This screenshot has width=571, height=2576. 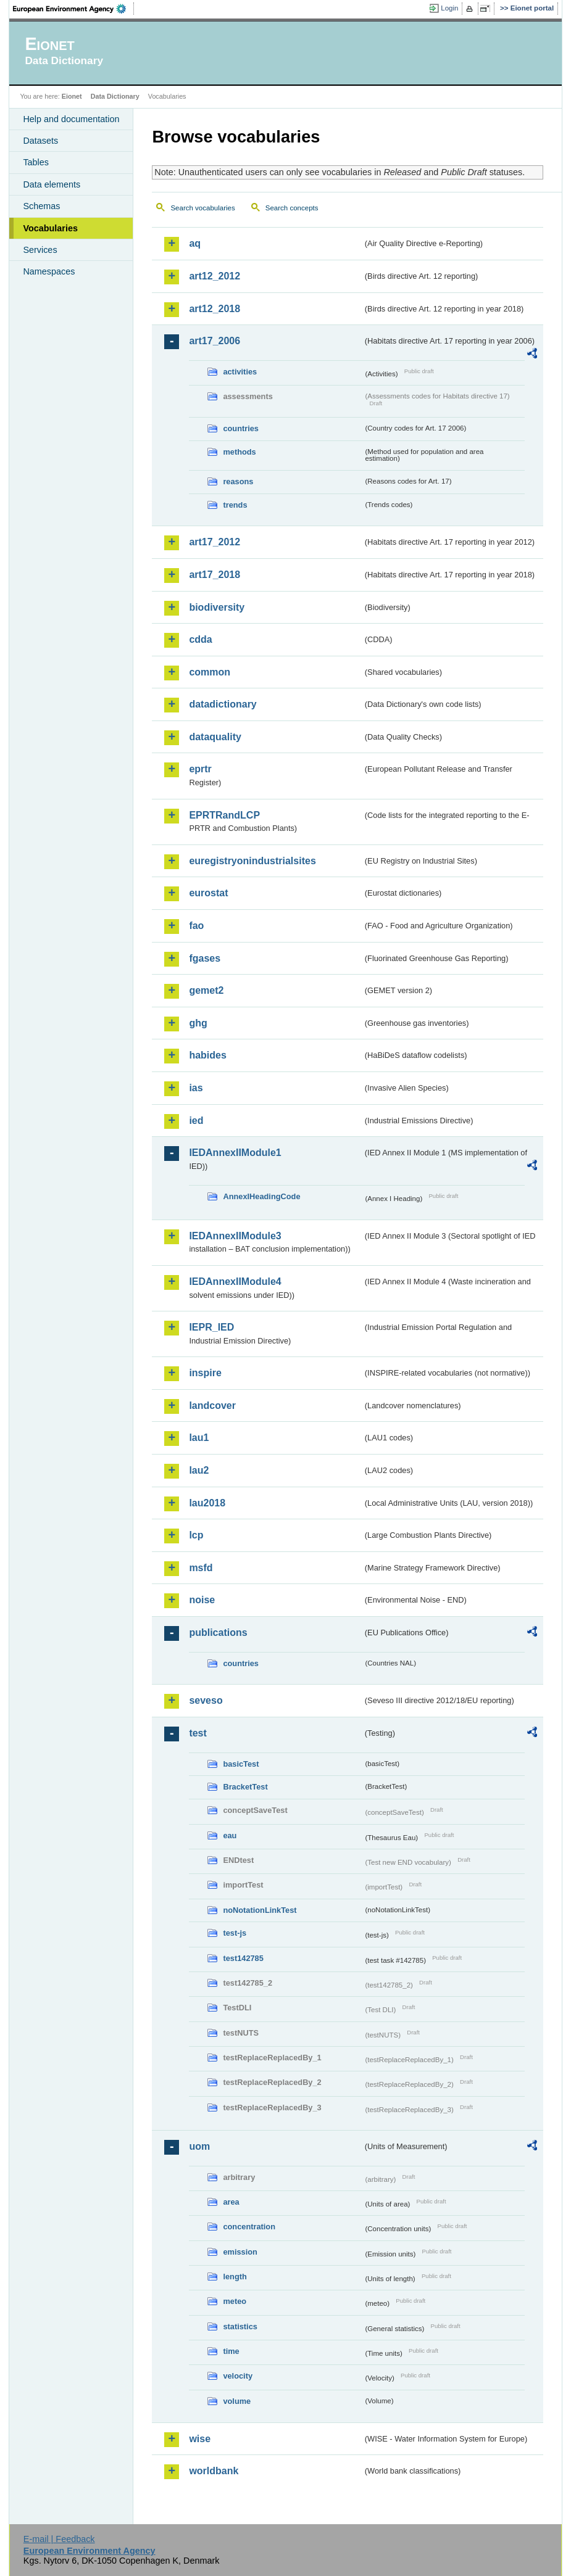 What do you see at coordinates (212, 1405) in the screenshot?
I see `landcover` at bounding box center [212, 1405].